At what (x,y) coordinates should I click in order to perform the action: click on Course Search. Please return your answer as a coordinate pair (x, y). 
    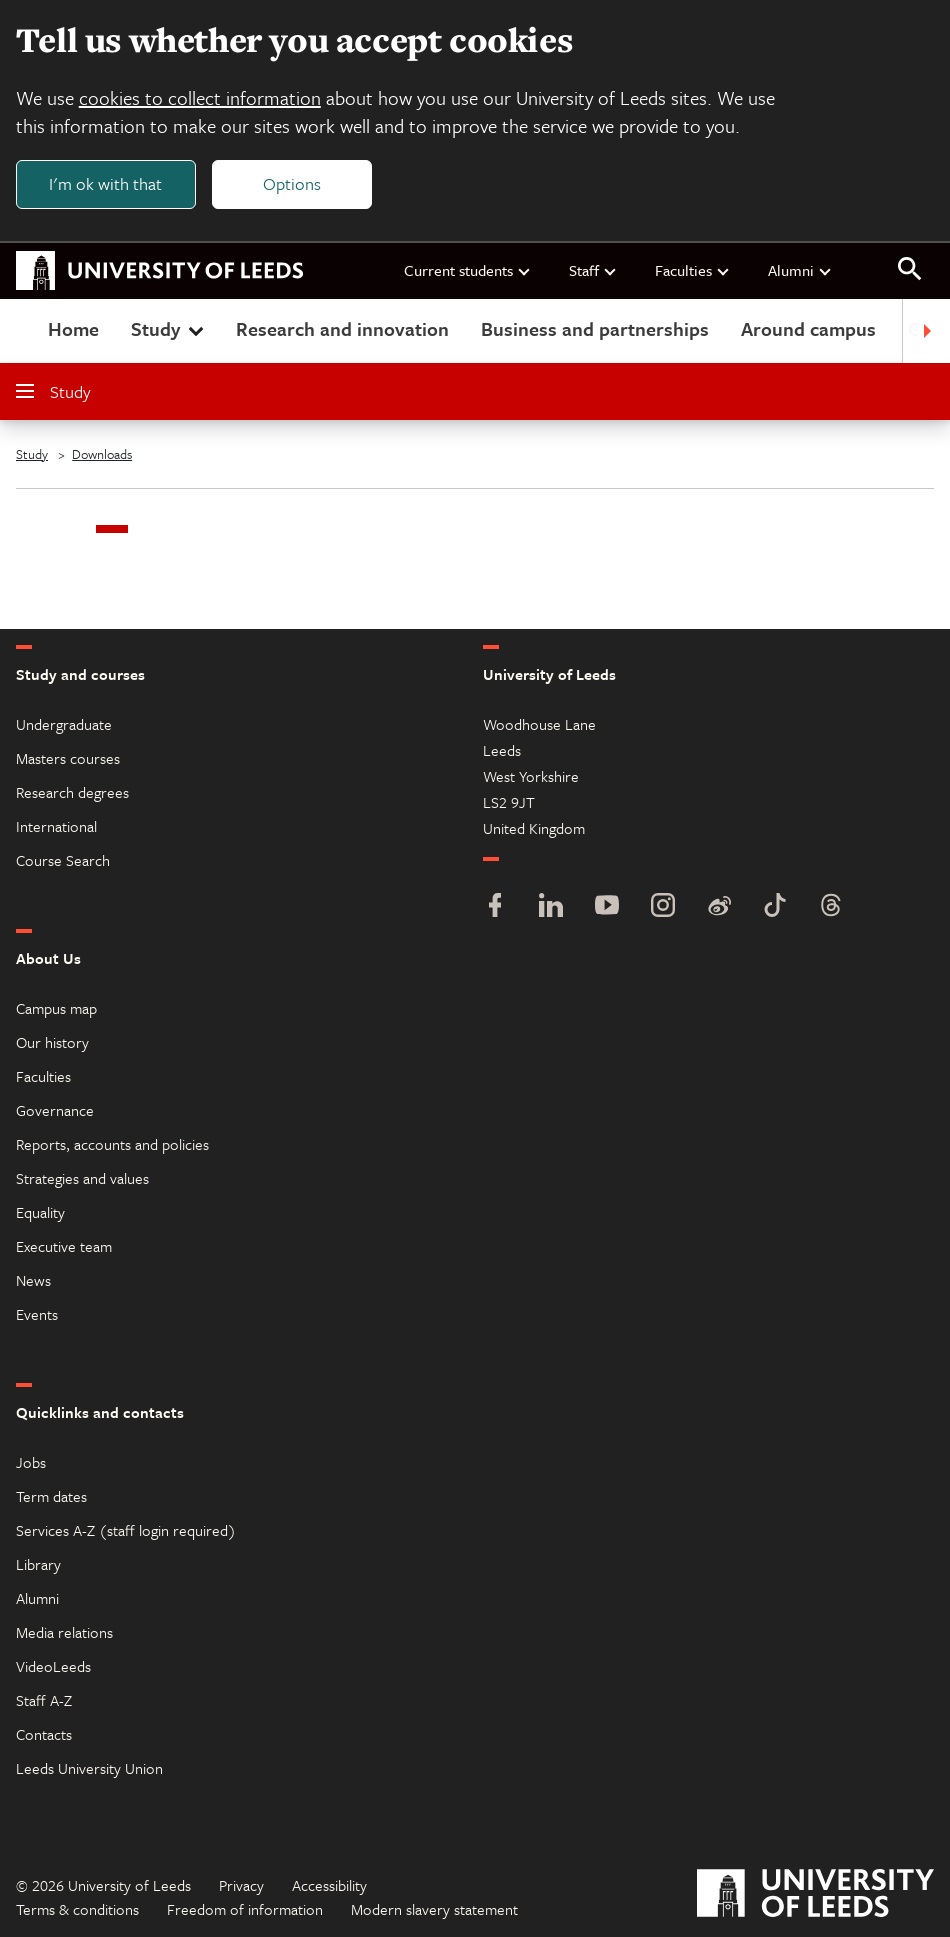
    Looking at the image, I should click on (63, 860).